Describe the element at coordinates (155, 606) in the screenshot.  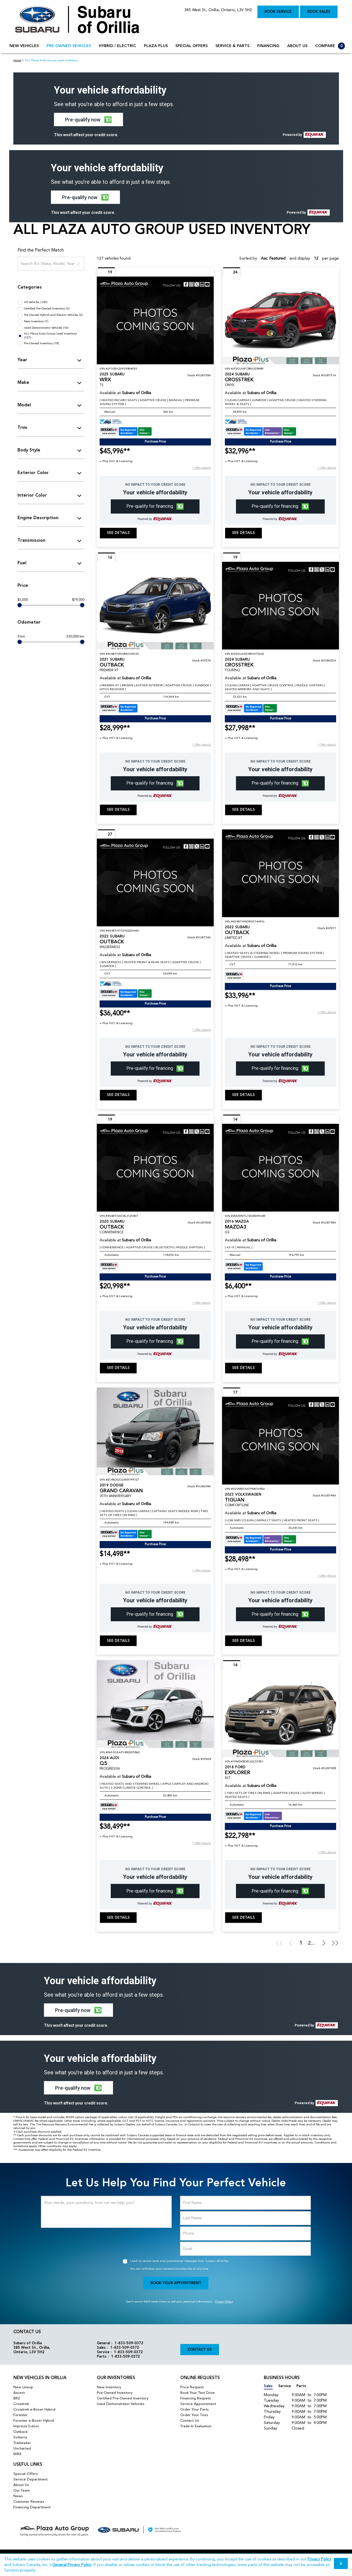
I see `[Vehicle 2021 Subaru OUTBACK PREMIER XT]` at that location.